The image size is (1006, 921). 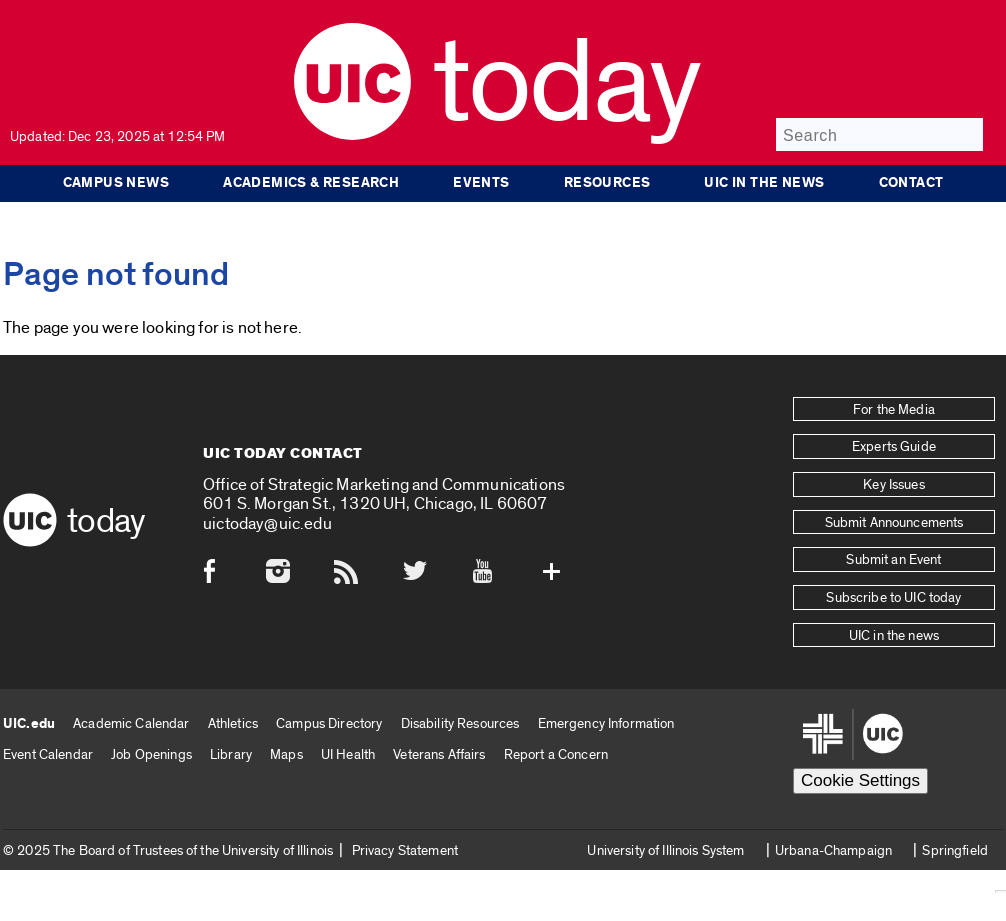 What do you see at coordinates (860, 780) in the screenshot?
I see `Cookie Settings` at bounding box center [860, 780].